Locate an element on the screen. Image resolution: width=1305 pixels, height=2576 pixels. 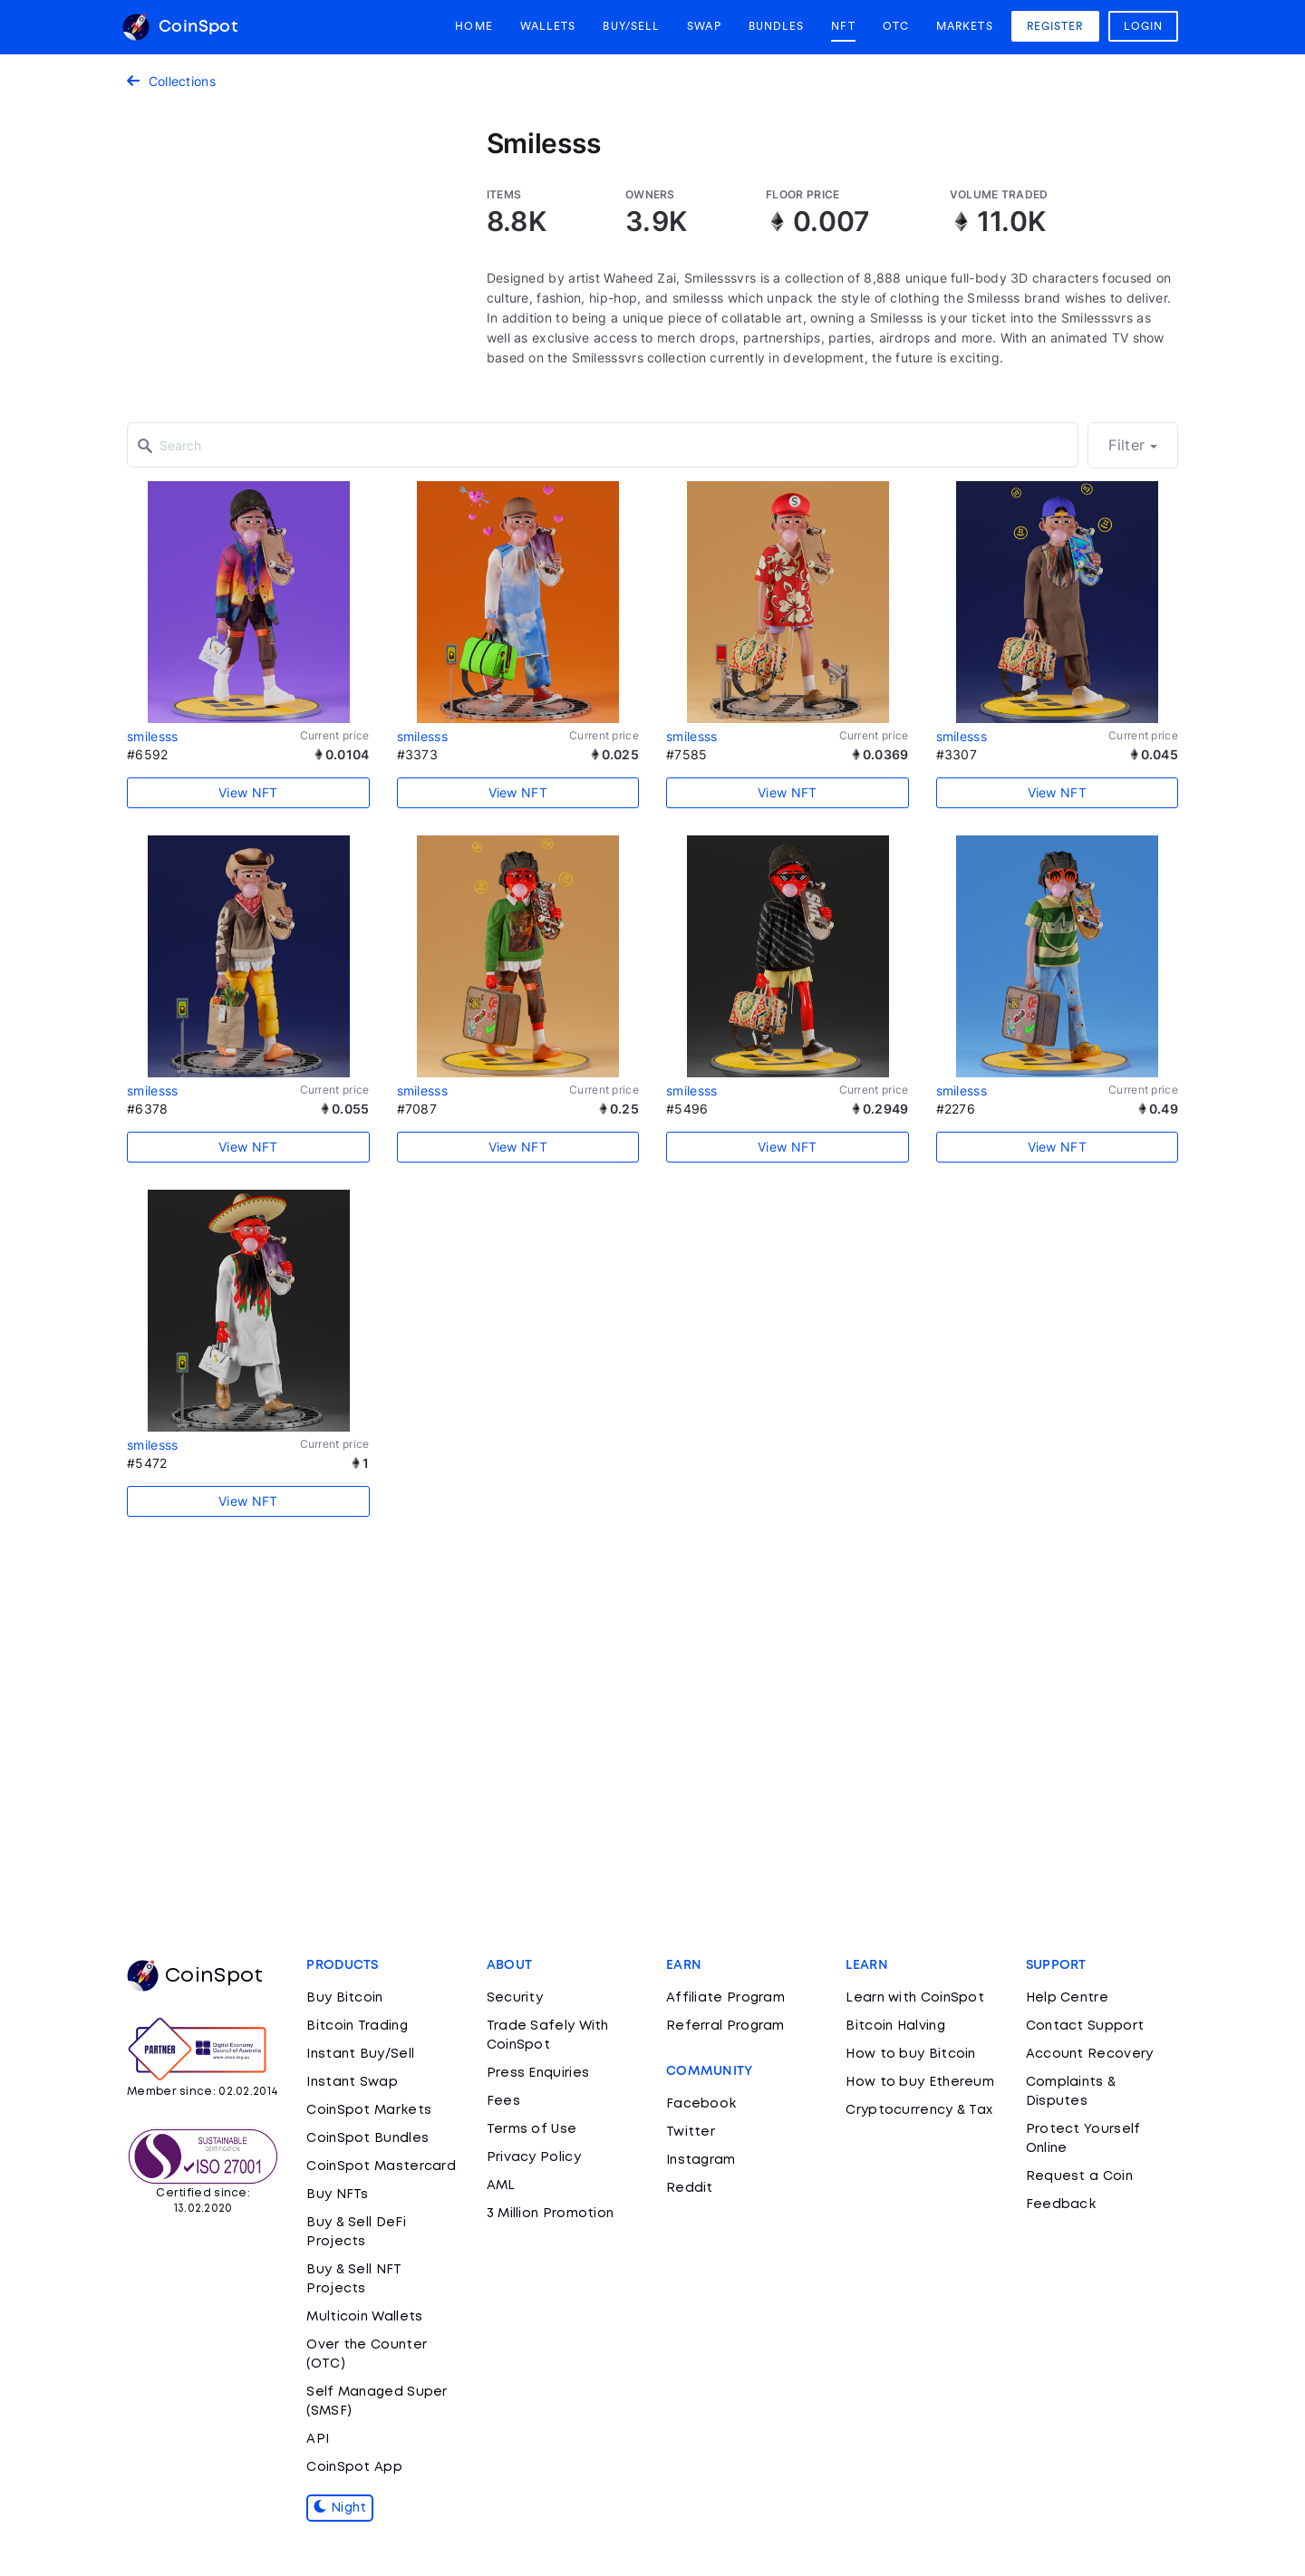
NFT is located at coordinates (843, 26).